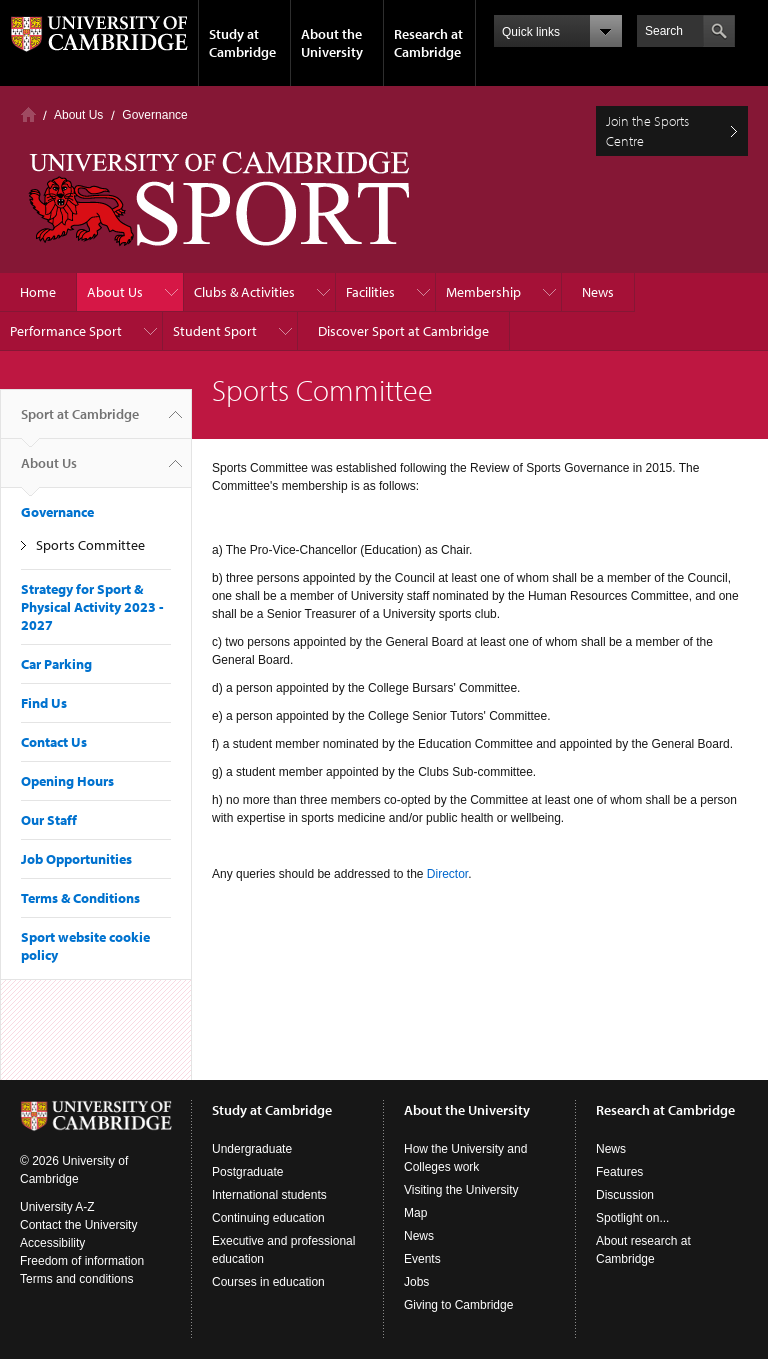 The height and width of the screenshot is (1359, 768). What do you see at coordinates (625, 1195) in the screenshot?
I see `Discussion` at bounding box center [625, 1195].